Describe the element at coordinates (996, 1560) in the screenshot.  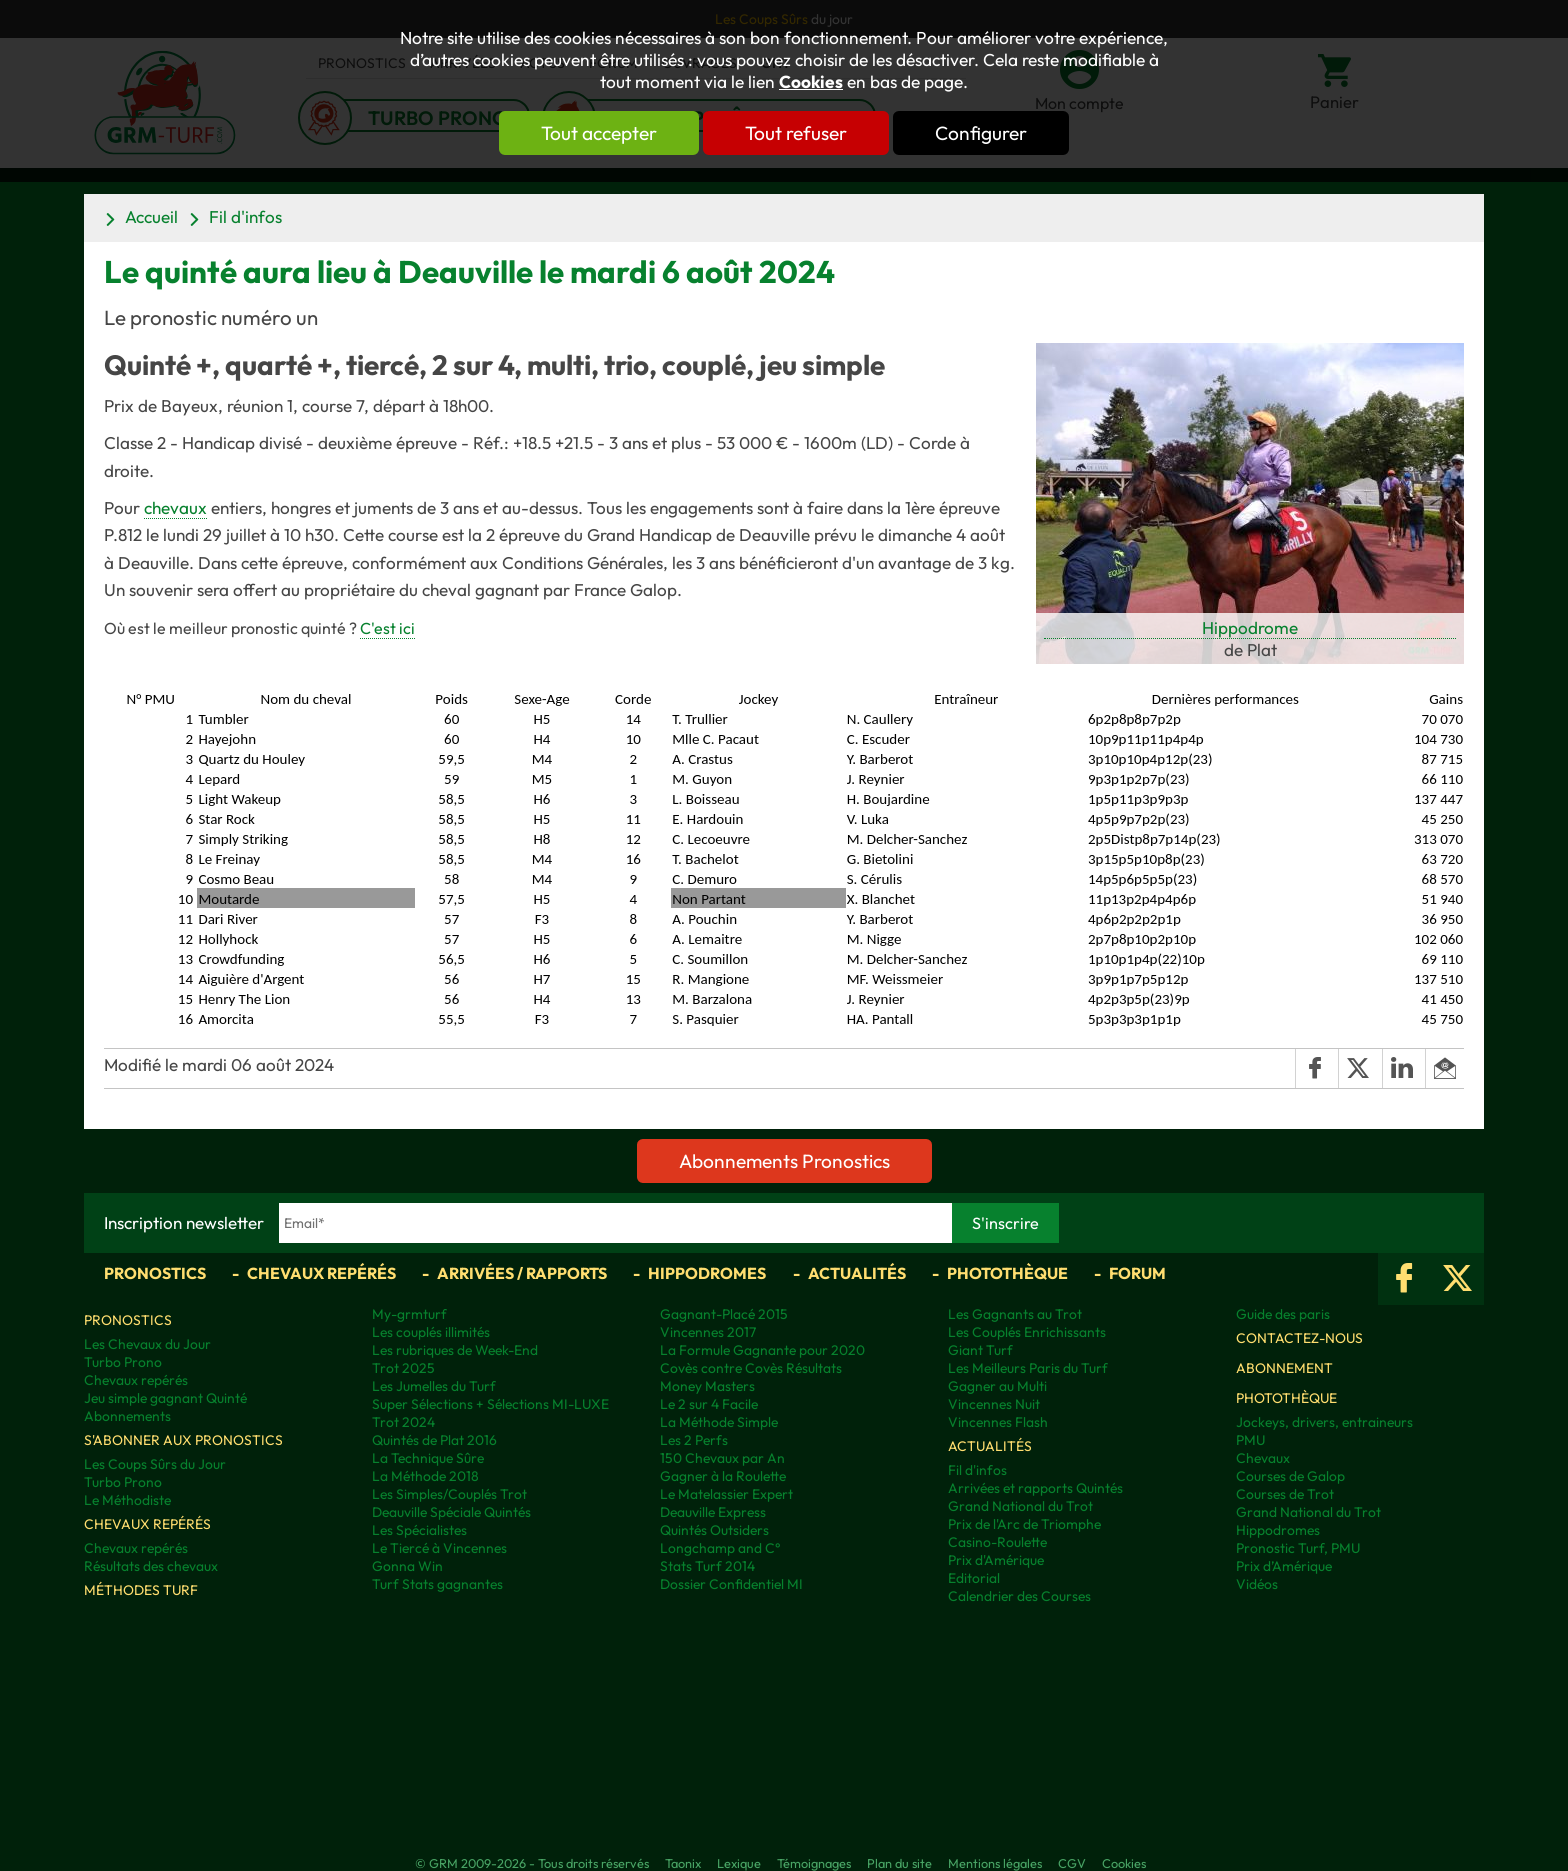
I see `Prix d'Amérique` at that location.